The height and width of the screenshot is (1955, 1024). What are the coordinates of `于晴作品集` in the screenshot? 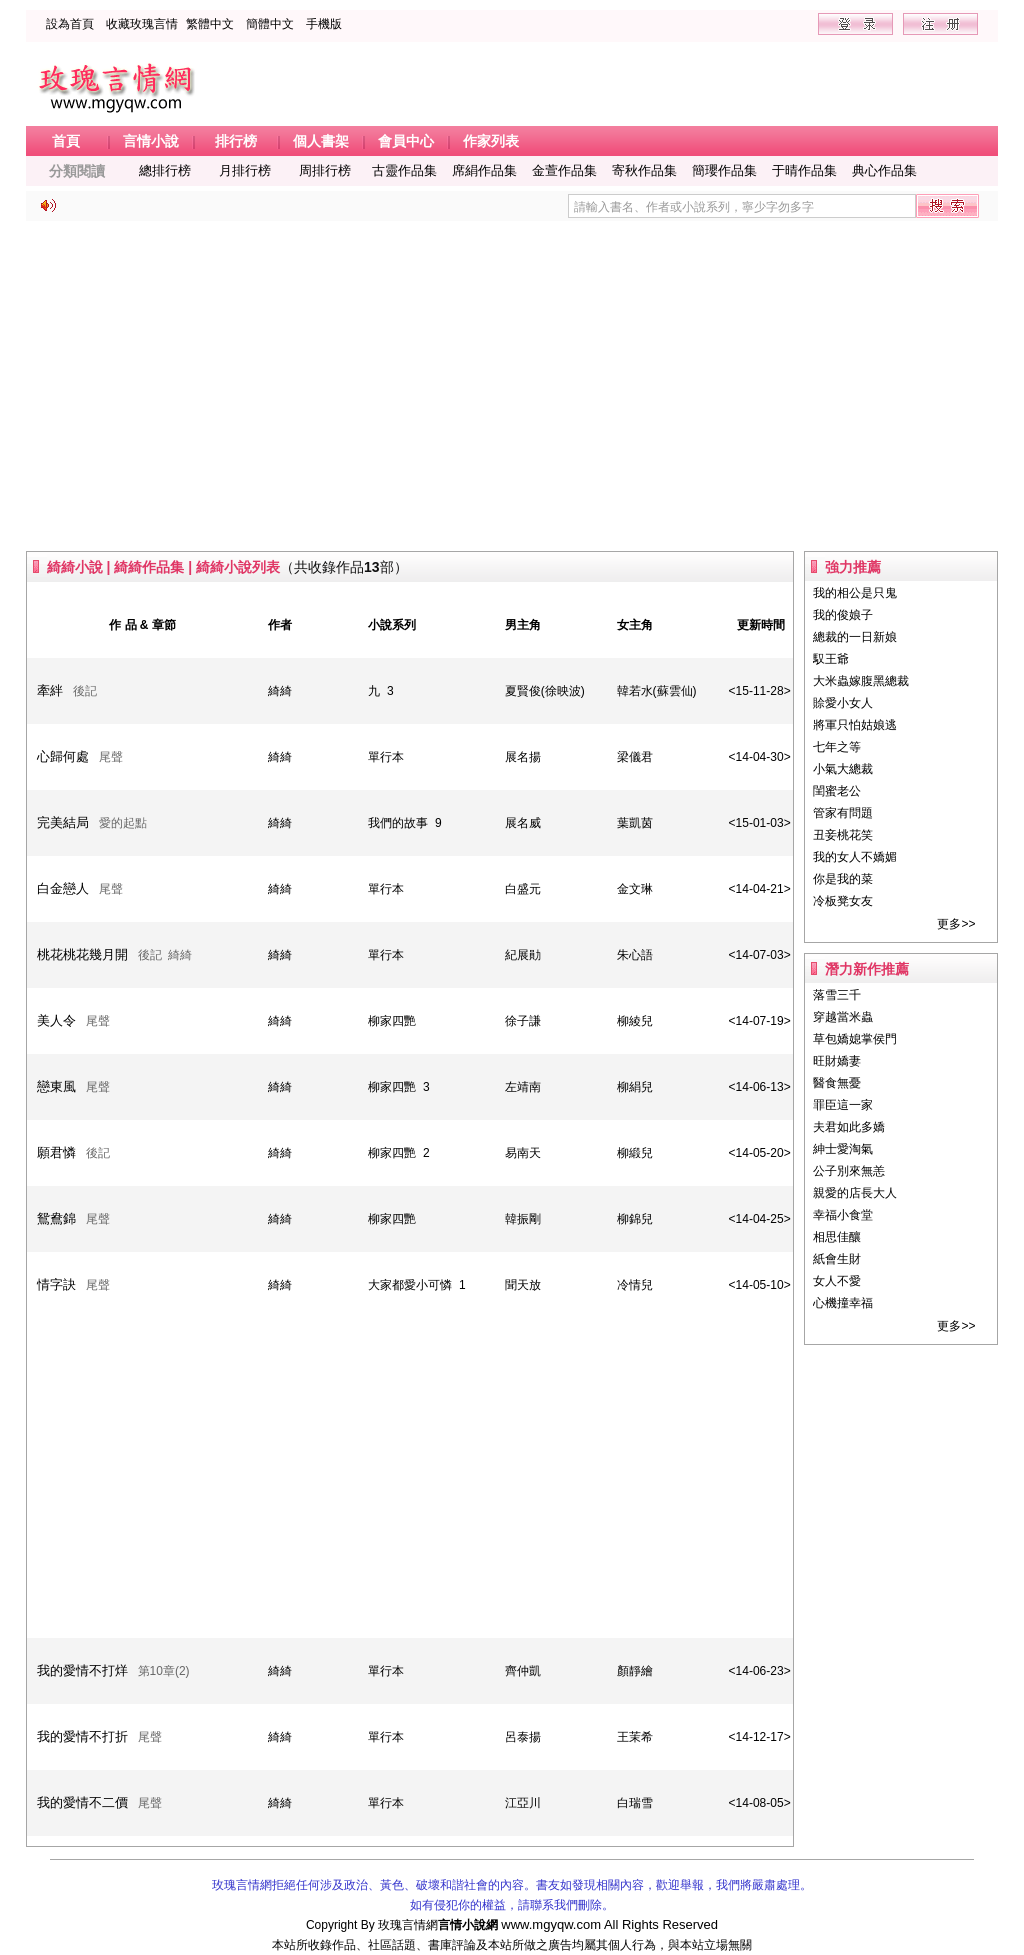 It's located at (804, 170).